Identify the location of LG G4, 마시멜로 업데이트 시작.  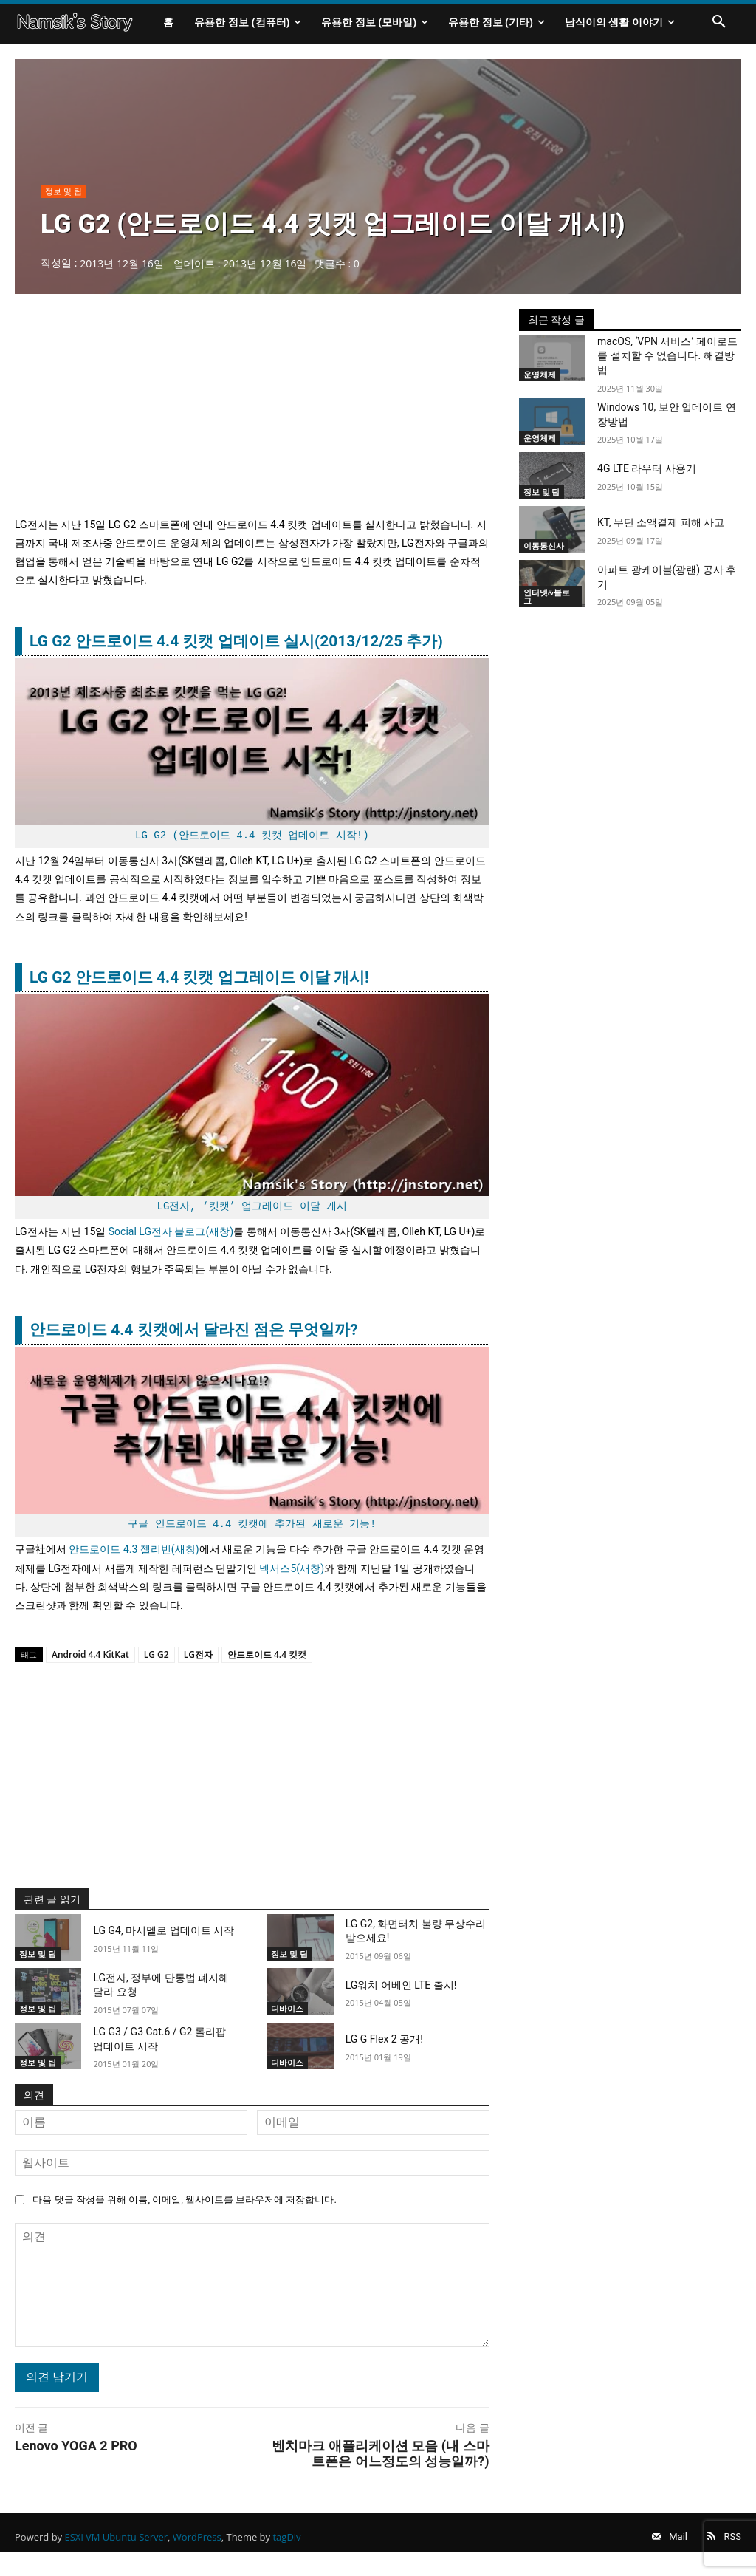
(163, 1940).